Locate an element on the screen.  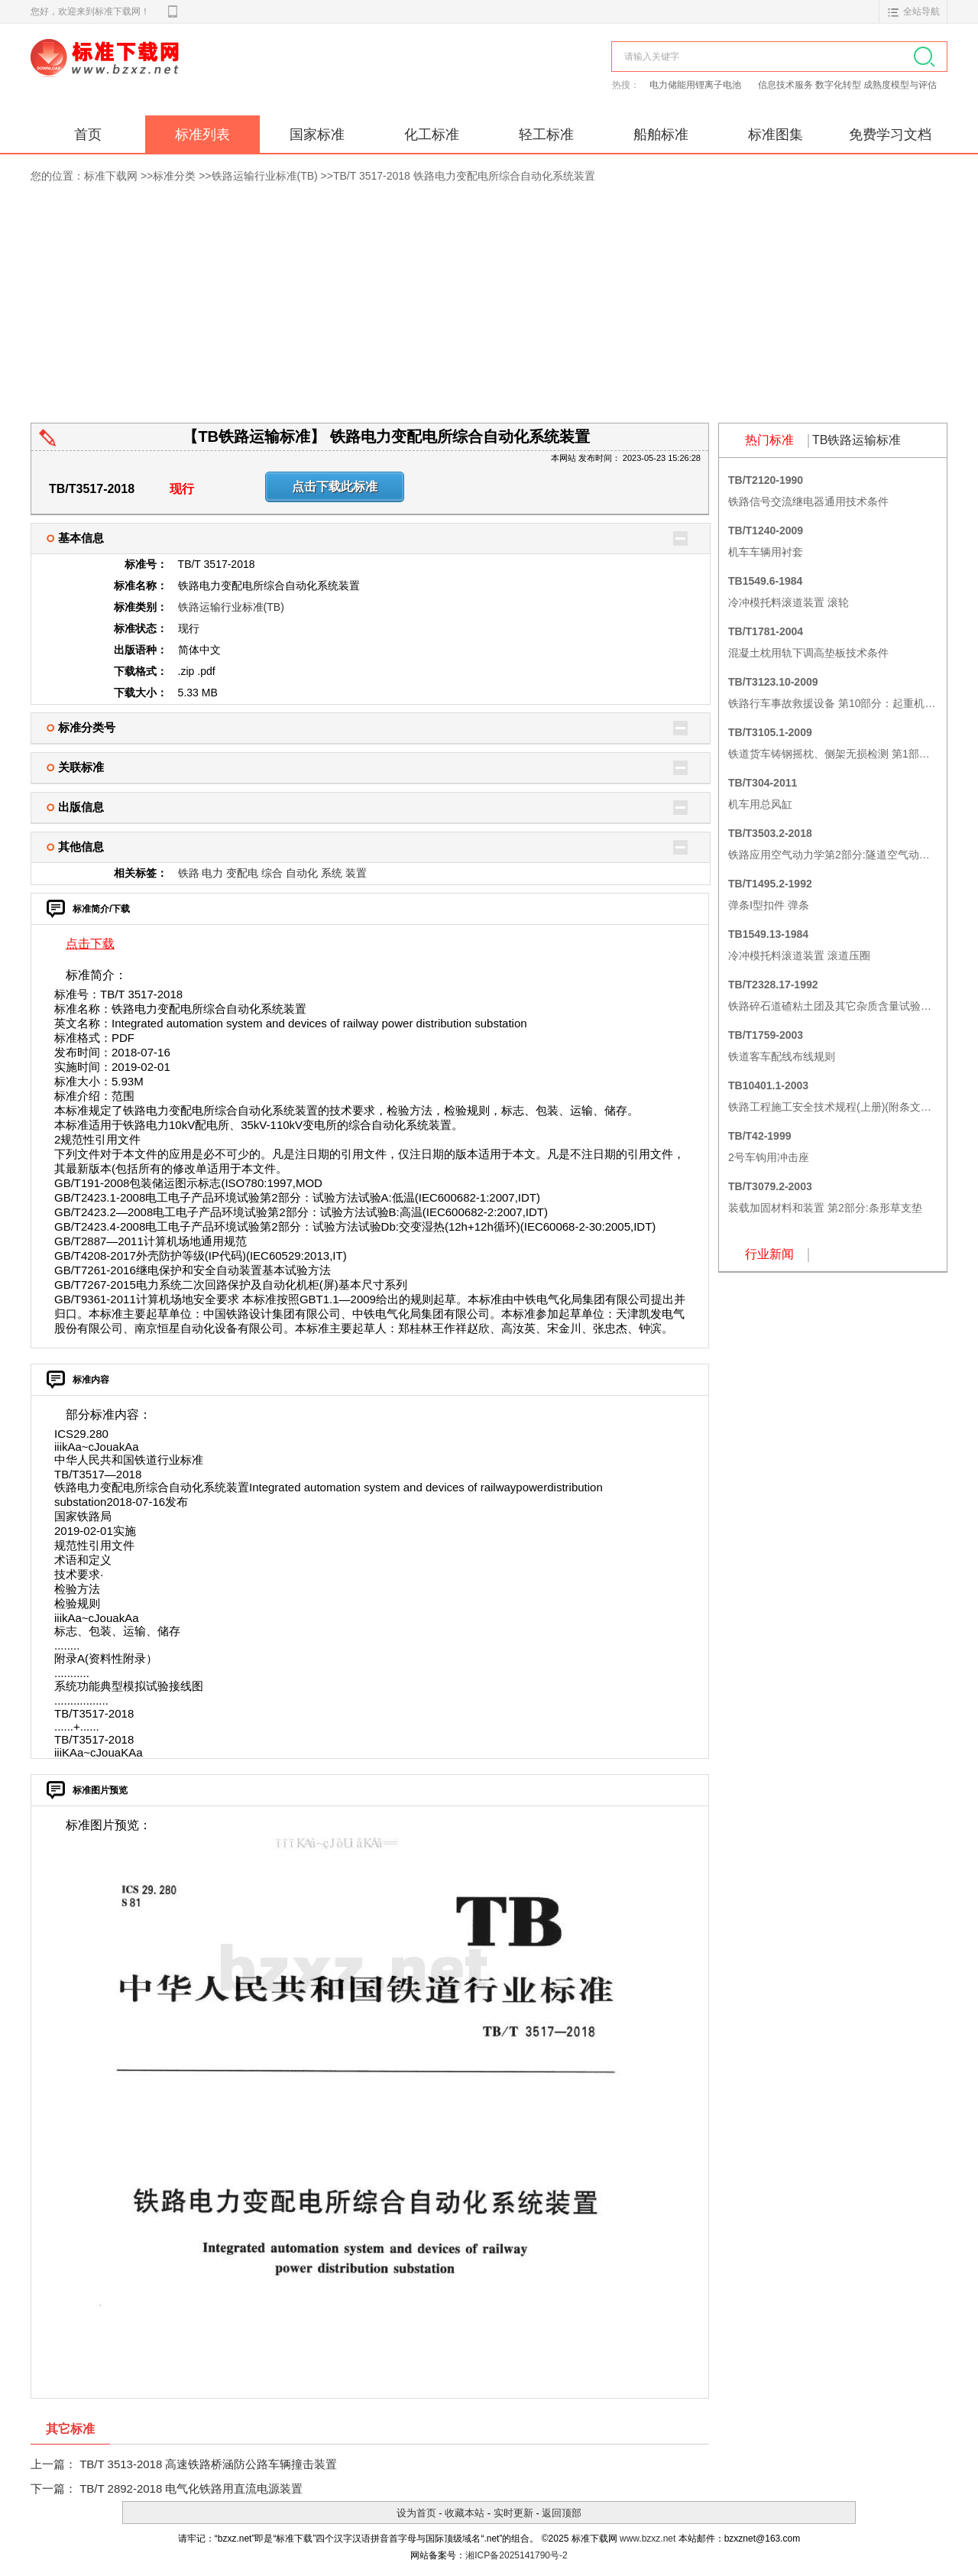
[Advertisement] is located at coordinates (489, 308).